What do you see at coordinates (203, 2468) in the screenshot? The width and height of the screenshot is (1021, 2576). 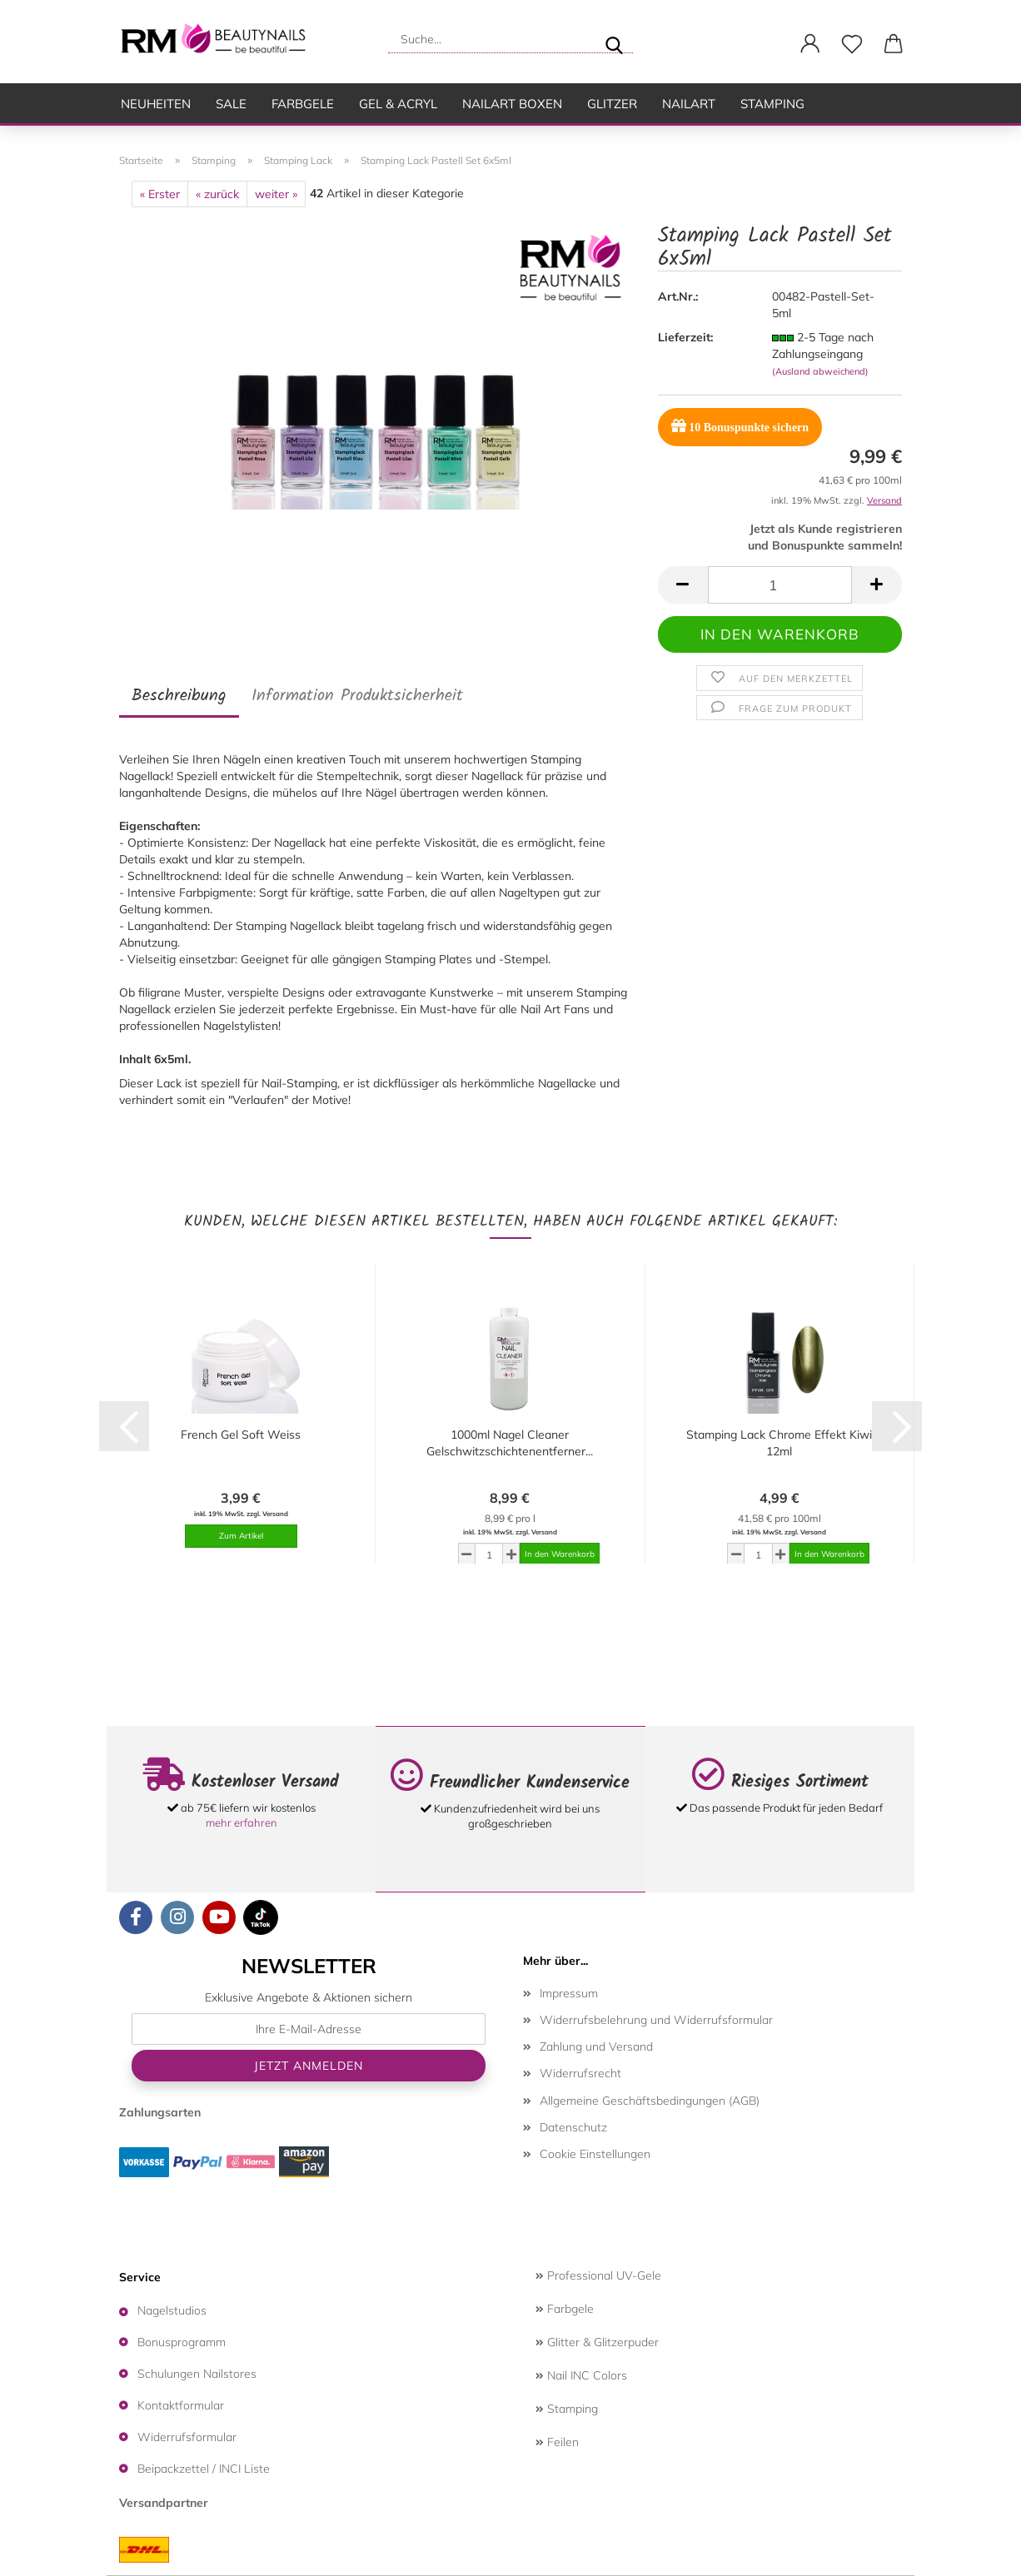 I see `Beipackzettel / INCI Liste` at bounding box center [203, 2468].